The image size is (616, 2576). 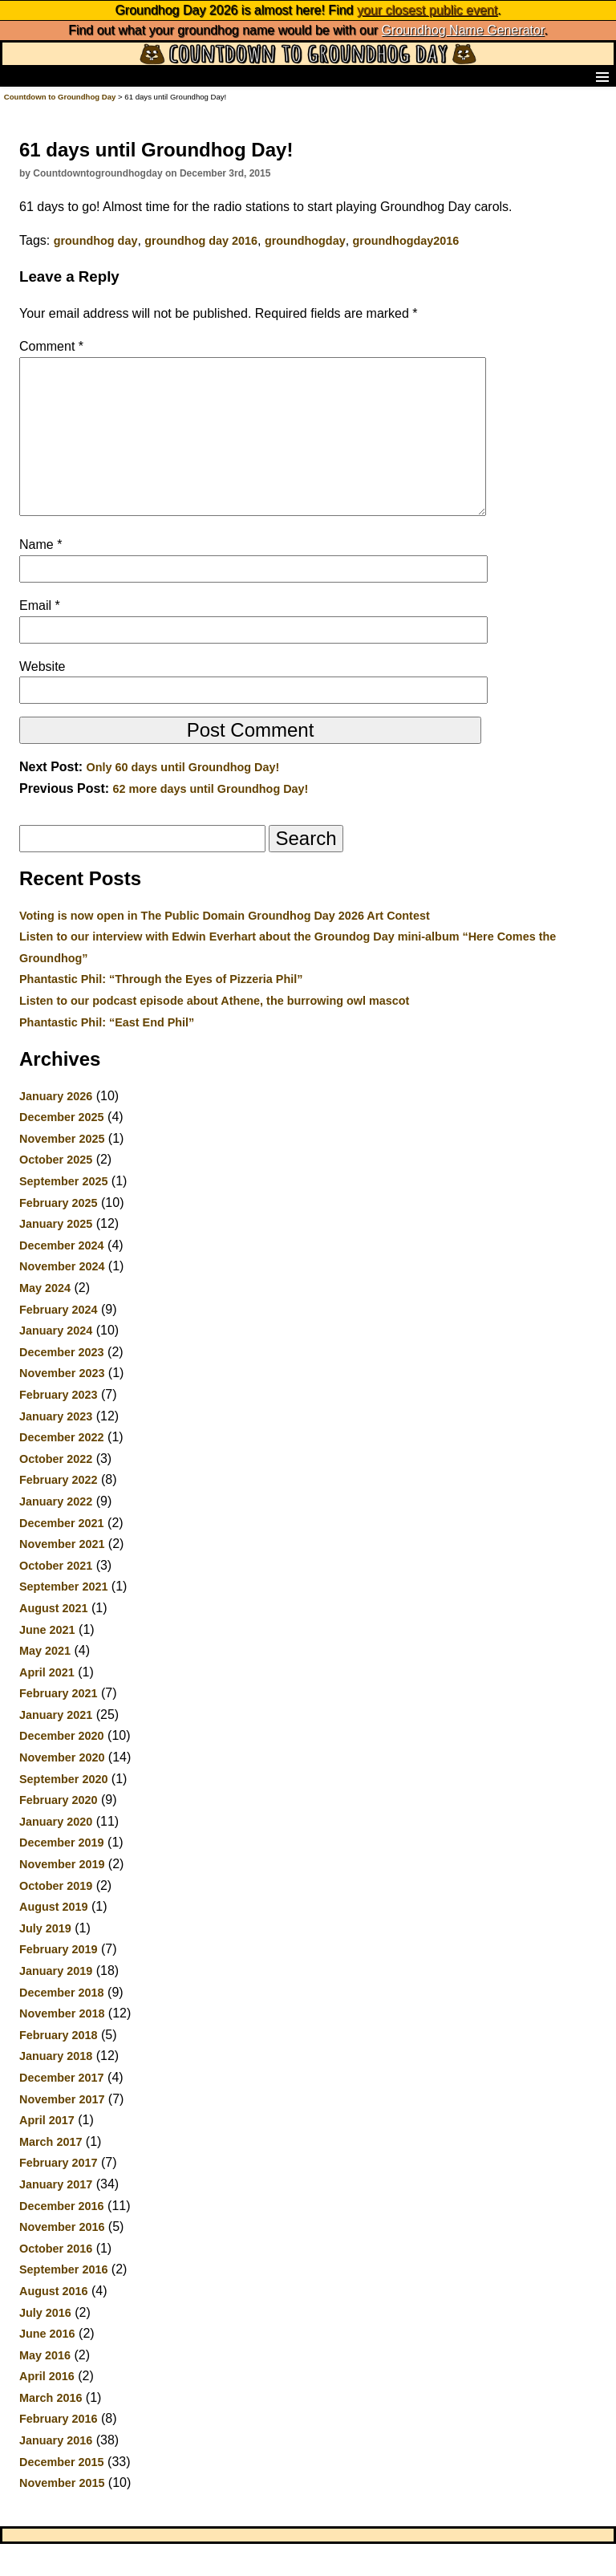 What do you see at coordinates (55, 1747) in the screenshot?
I see `January 2021` at bounding box center [55, 1747].